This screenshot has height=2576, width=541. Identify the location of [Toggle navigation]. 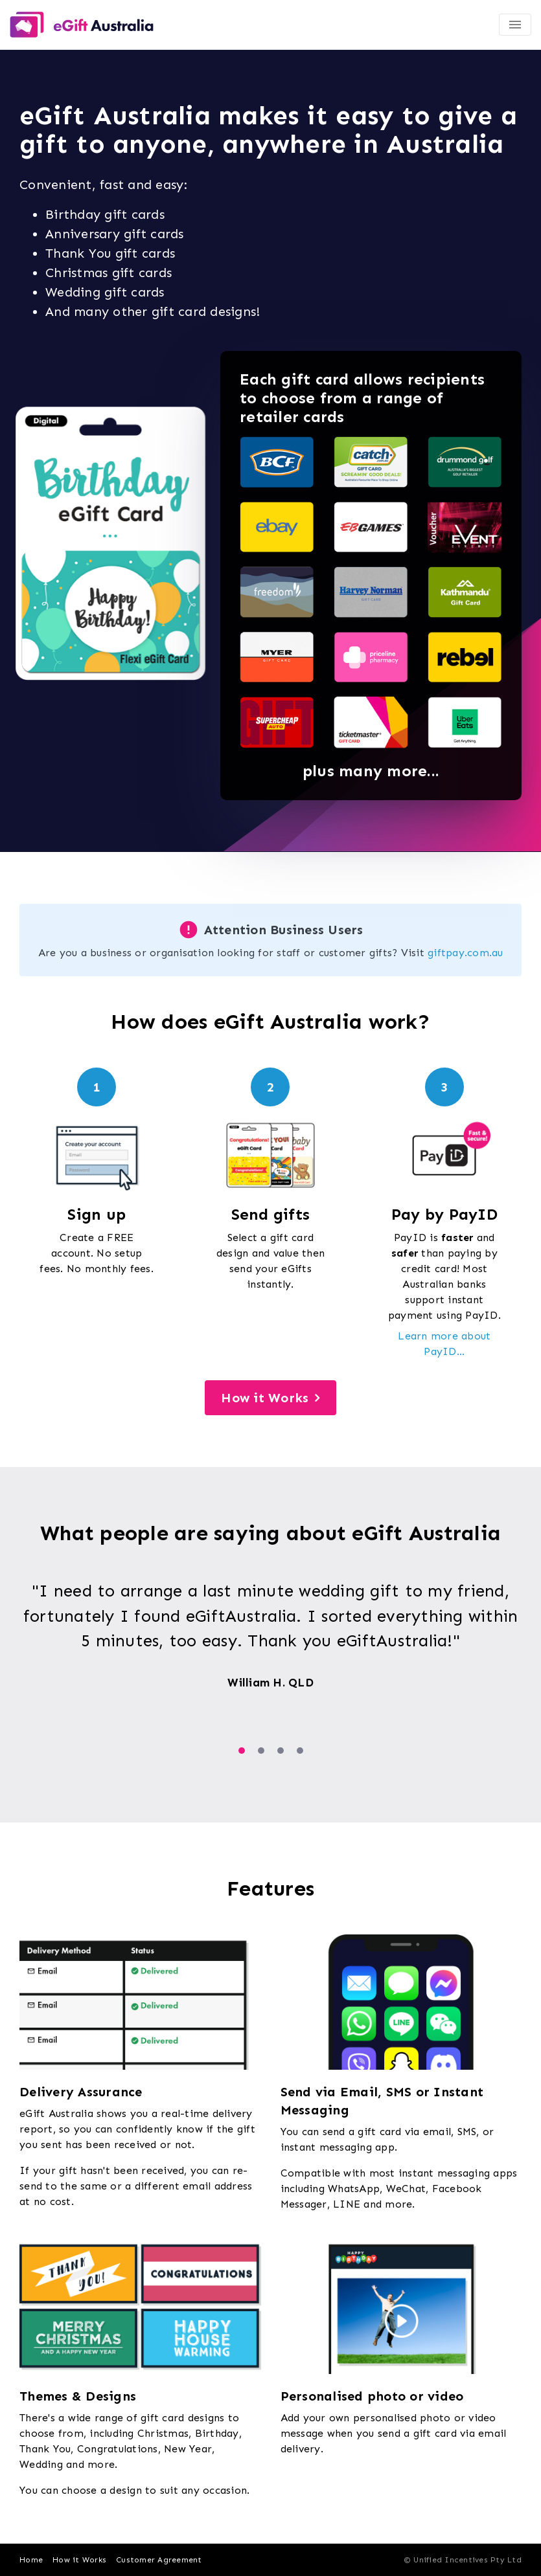
(515, 25).